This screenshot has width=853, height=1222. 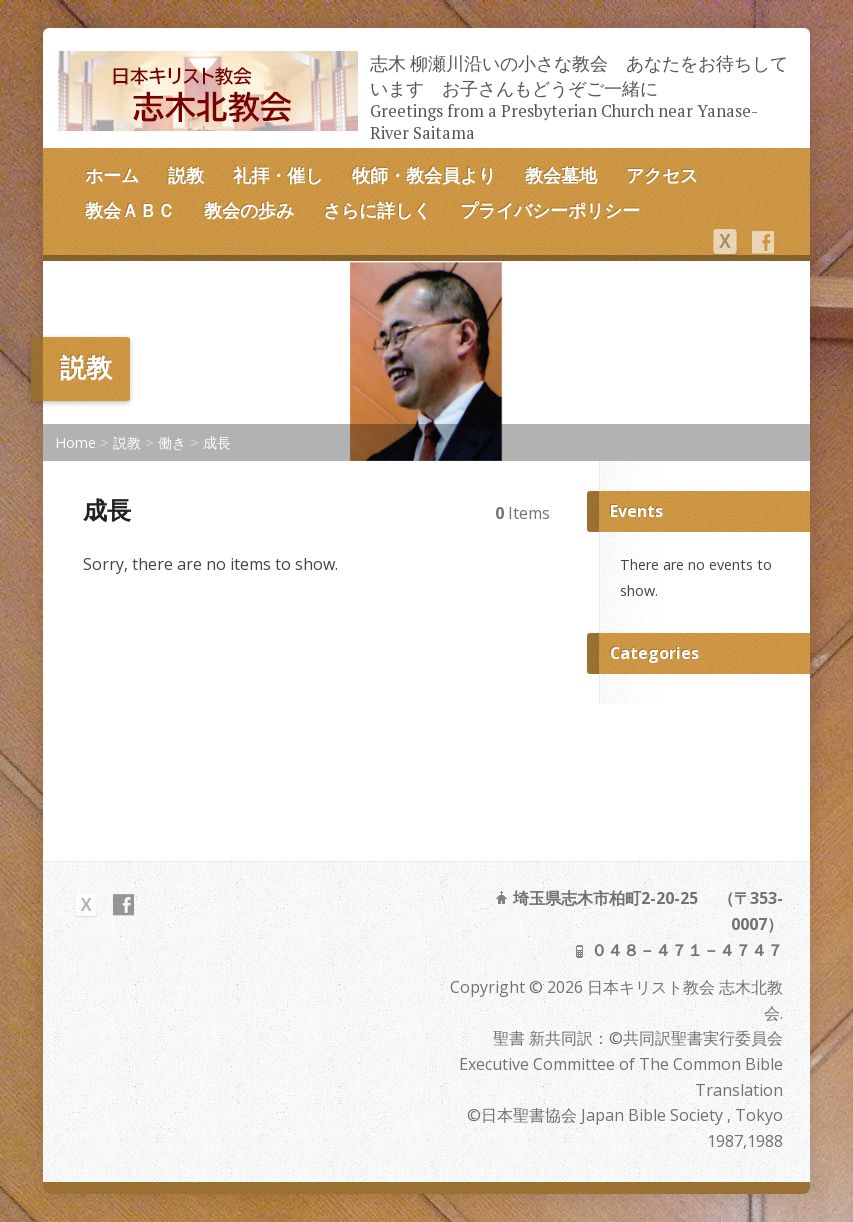 What do you see at coordinates (217, 442) in the screenshot?
I see `成長` at bounding box center [217, 442].